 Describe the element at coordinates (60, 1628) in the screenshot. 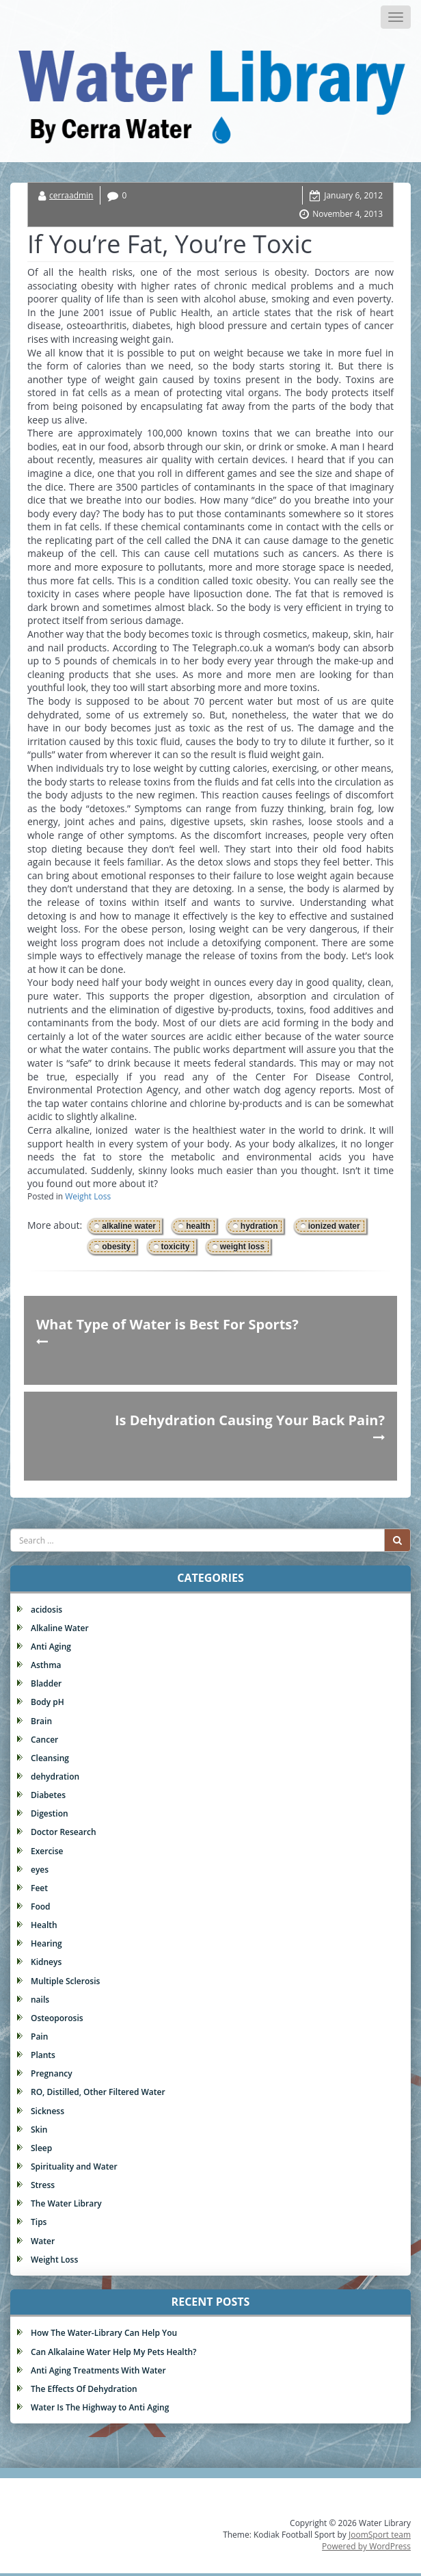

I see `Alkaline Water` at that location.